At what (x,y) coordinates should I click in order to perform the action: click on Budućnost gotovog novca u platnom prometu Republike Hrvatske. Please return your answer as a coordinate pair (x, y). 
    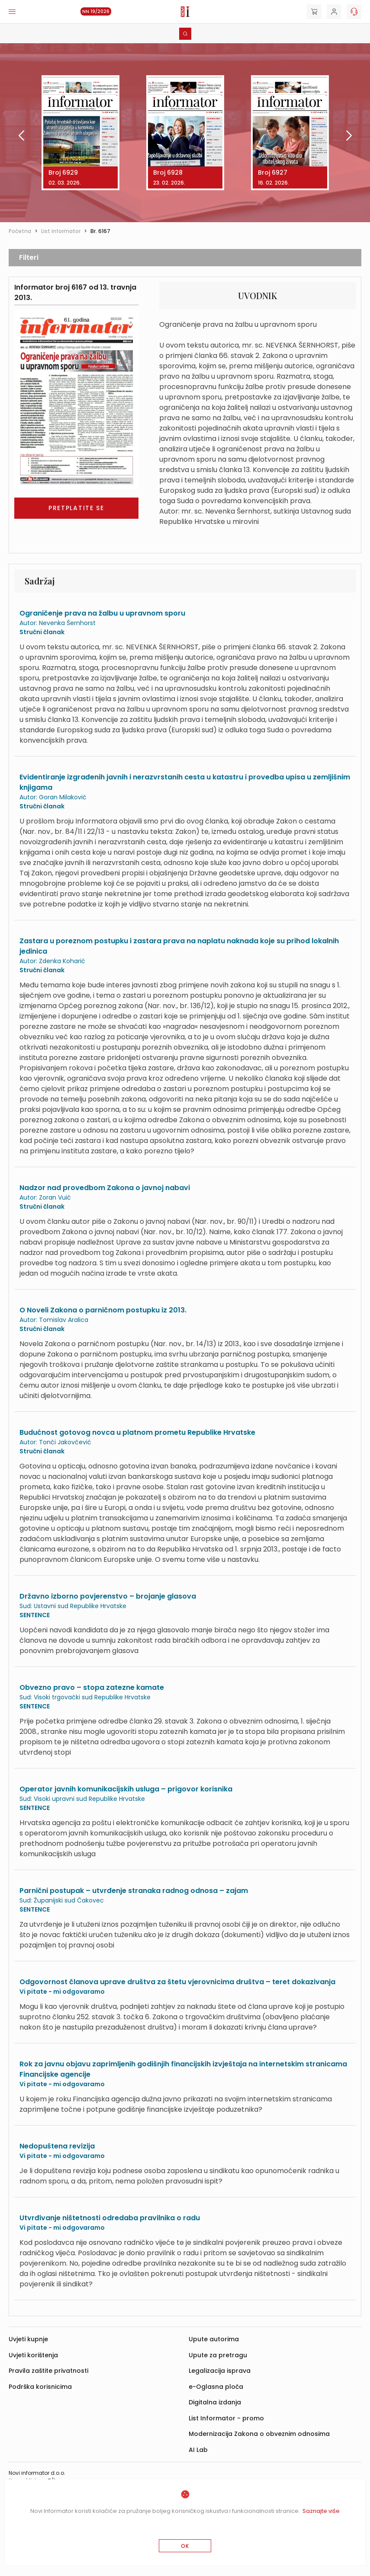
    Looking at the image, I should click on (137, 1432).